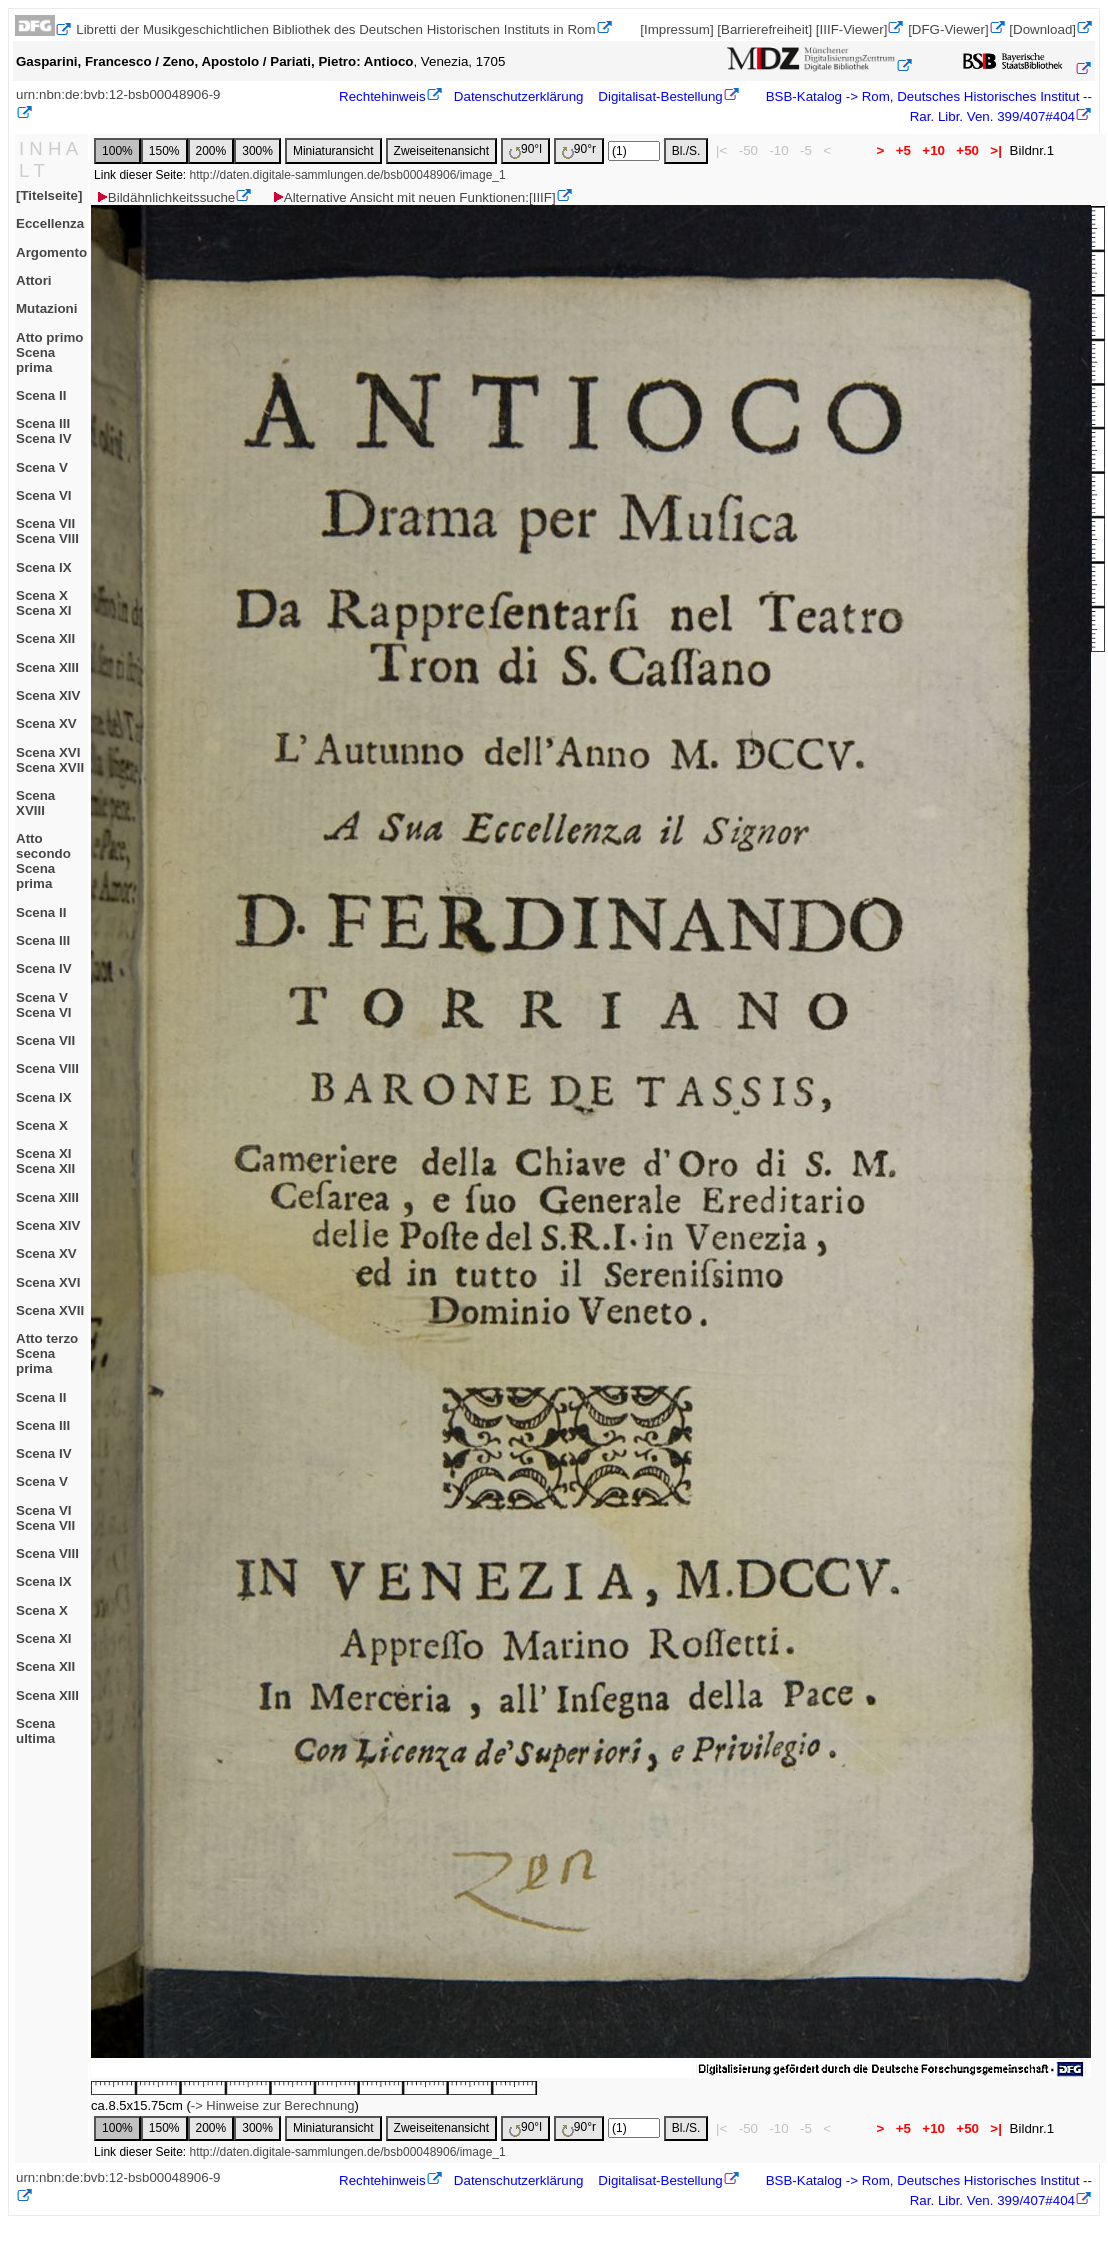 The width and height of the screenshot is (1108, 2244). What do you see at coordinates (35, 803) in the screenshot?
I see `Scena XVIII` at bounding box center [35, 803].